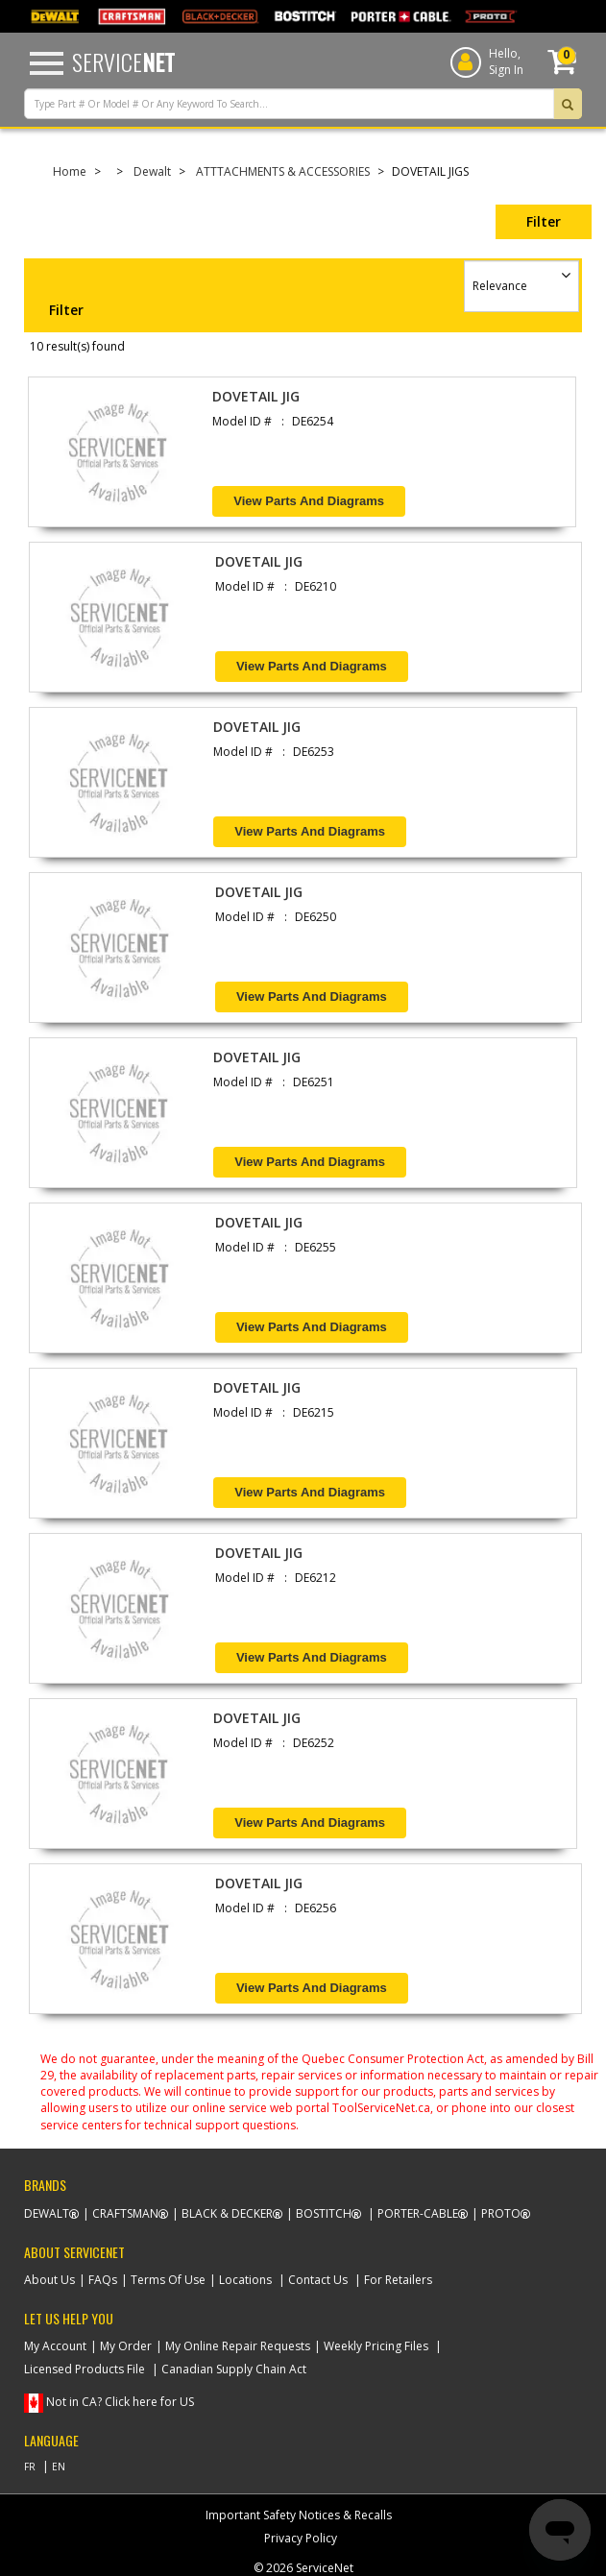  I want to click on Locations, so click(245, 2280).